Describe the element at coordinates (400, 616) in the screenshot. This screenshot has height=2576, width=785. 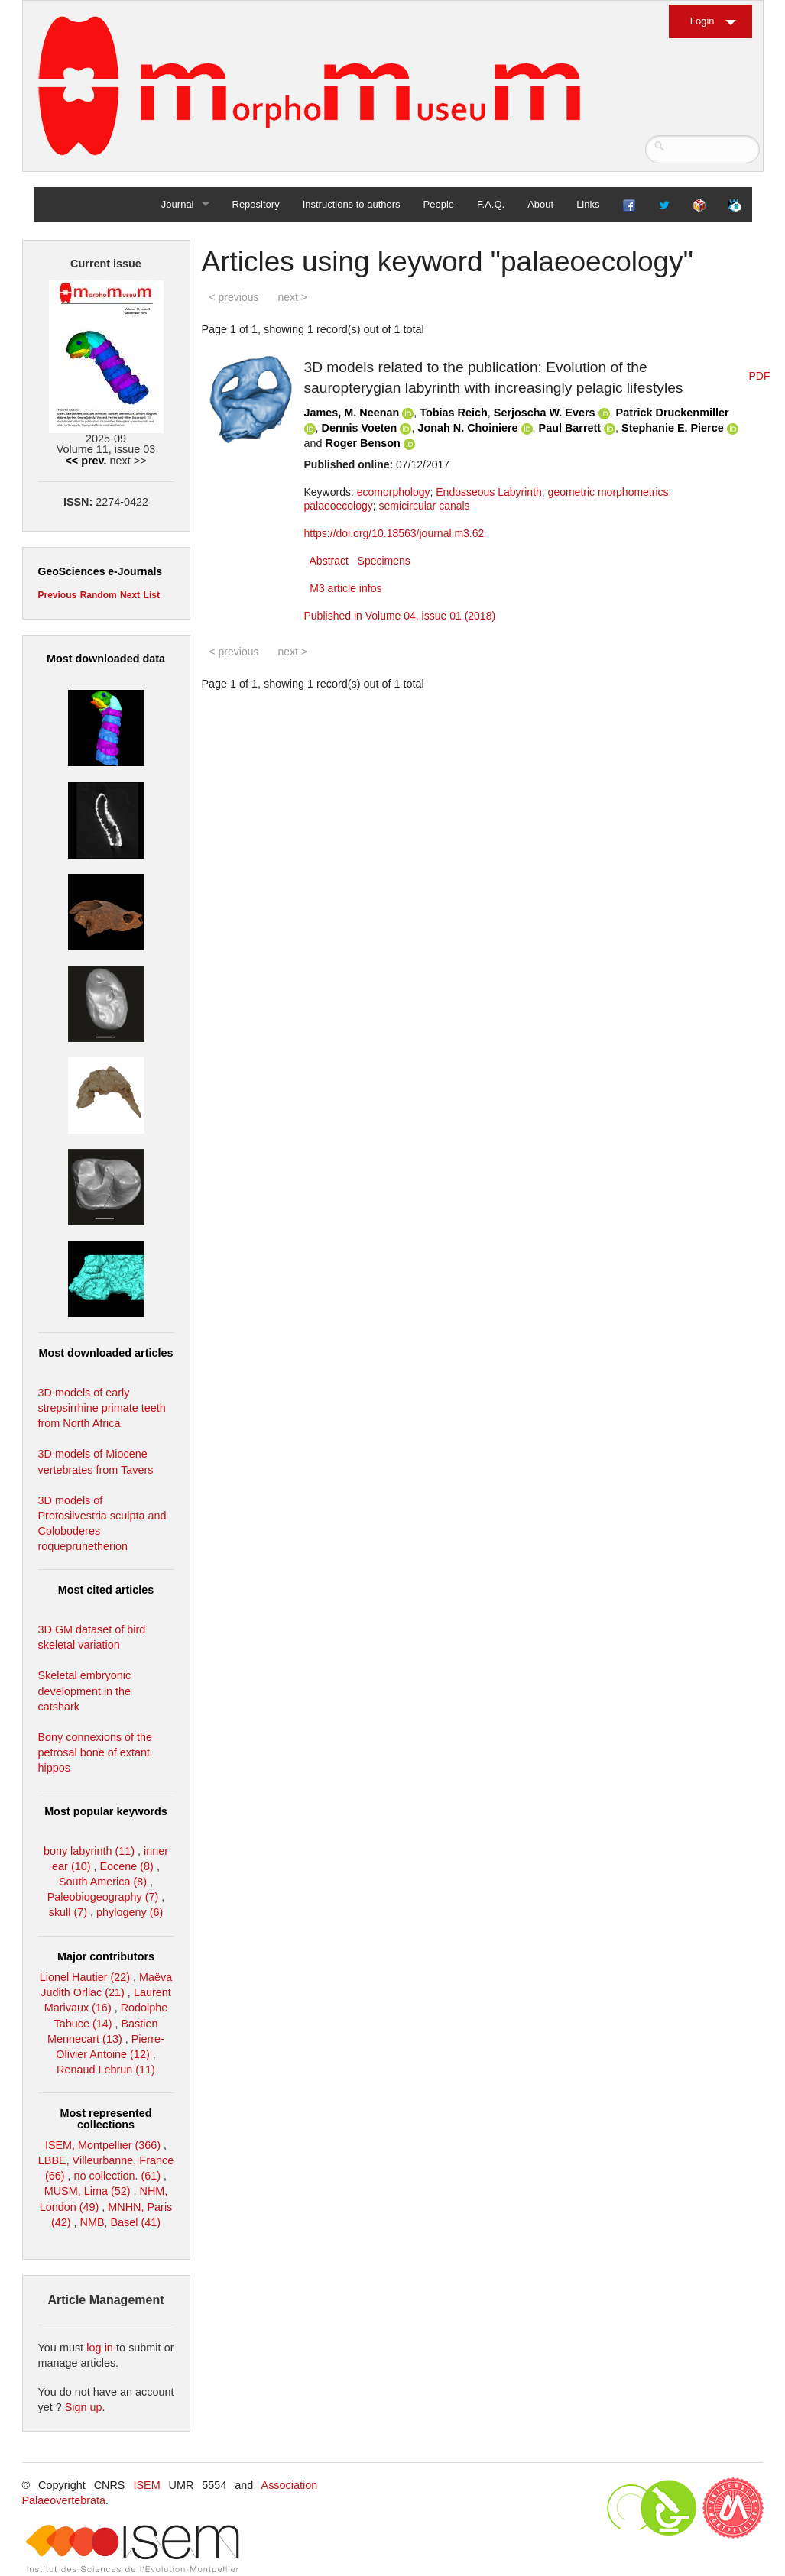
I see `Published in Volume 04, issue 01 (2018)` at that location.